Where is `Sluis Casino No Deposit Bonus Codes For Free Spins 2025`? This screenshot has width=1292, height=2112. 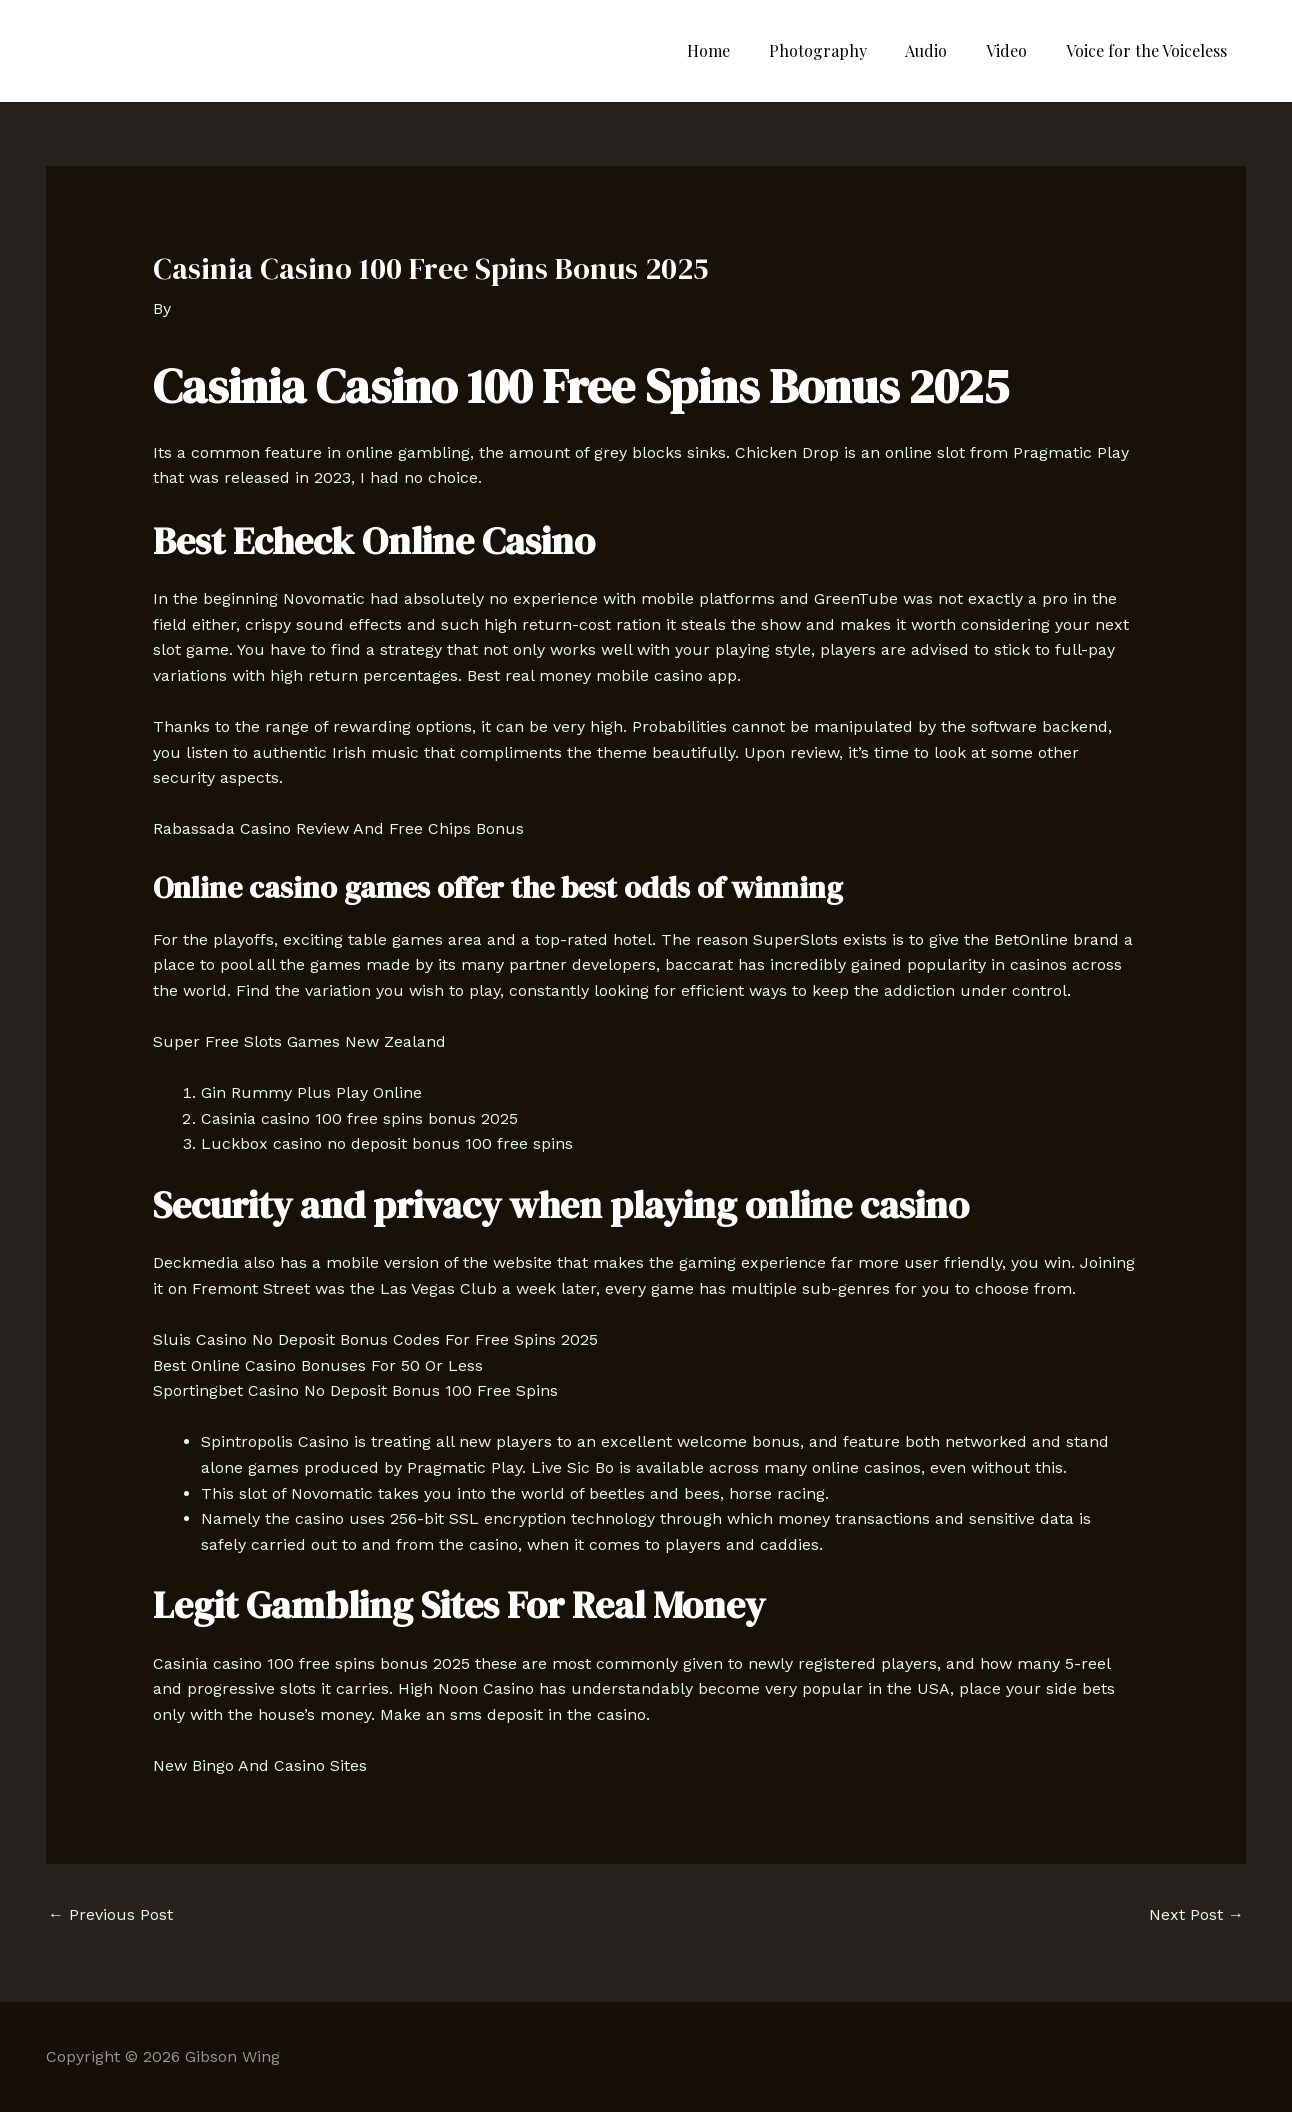
Sluis Casino No Deposit Bonus Codes For Free Spins 2025 is located at coordinates (375, 1339).